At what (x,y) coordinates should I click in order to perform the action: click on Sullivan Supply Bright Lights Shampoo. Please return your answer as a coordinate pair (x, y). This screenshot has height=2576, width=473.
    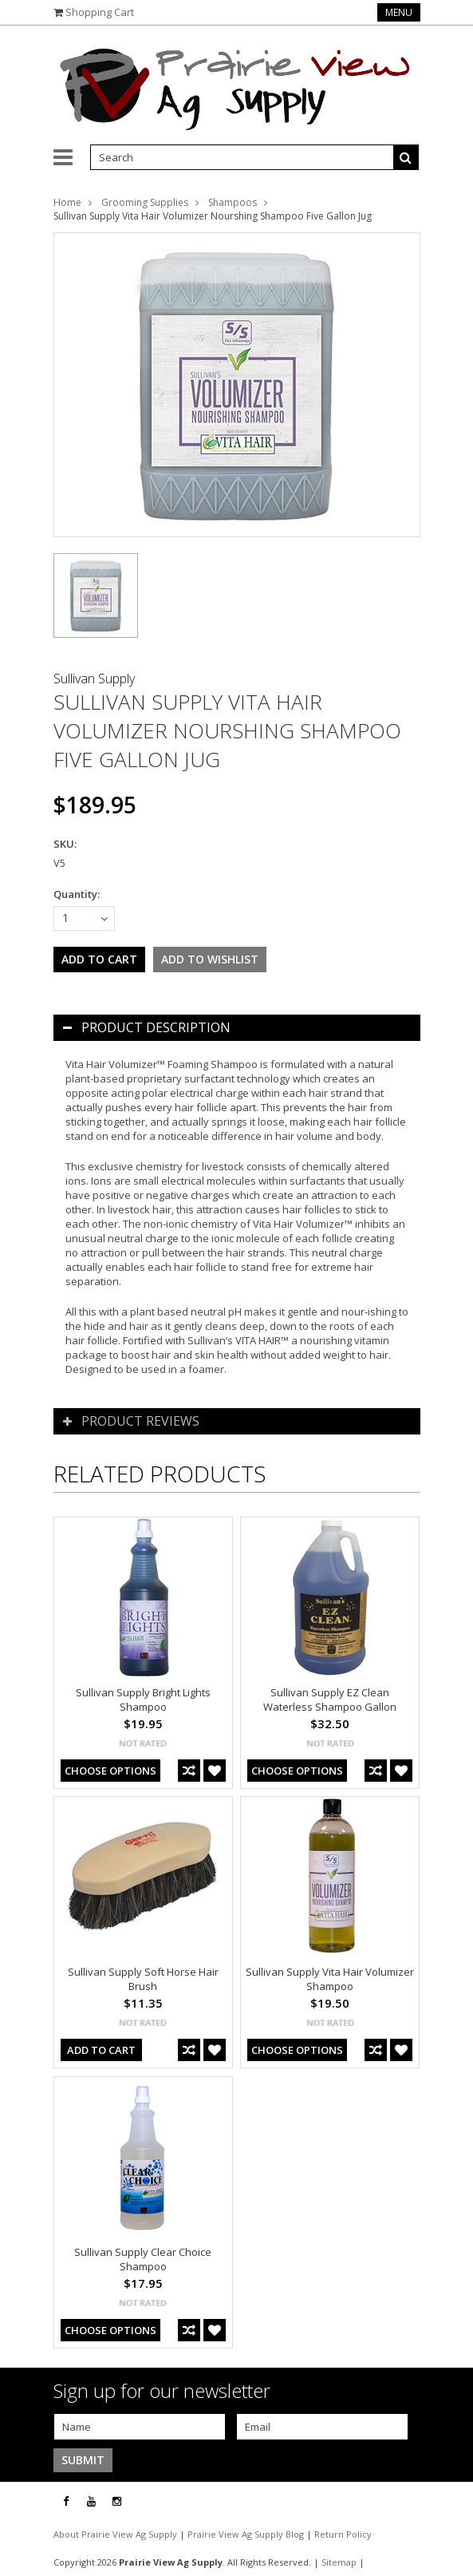
    Looking at the image, I should click on (143, 1699).